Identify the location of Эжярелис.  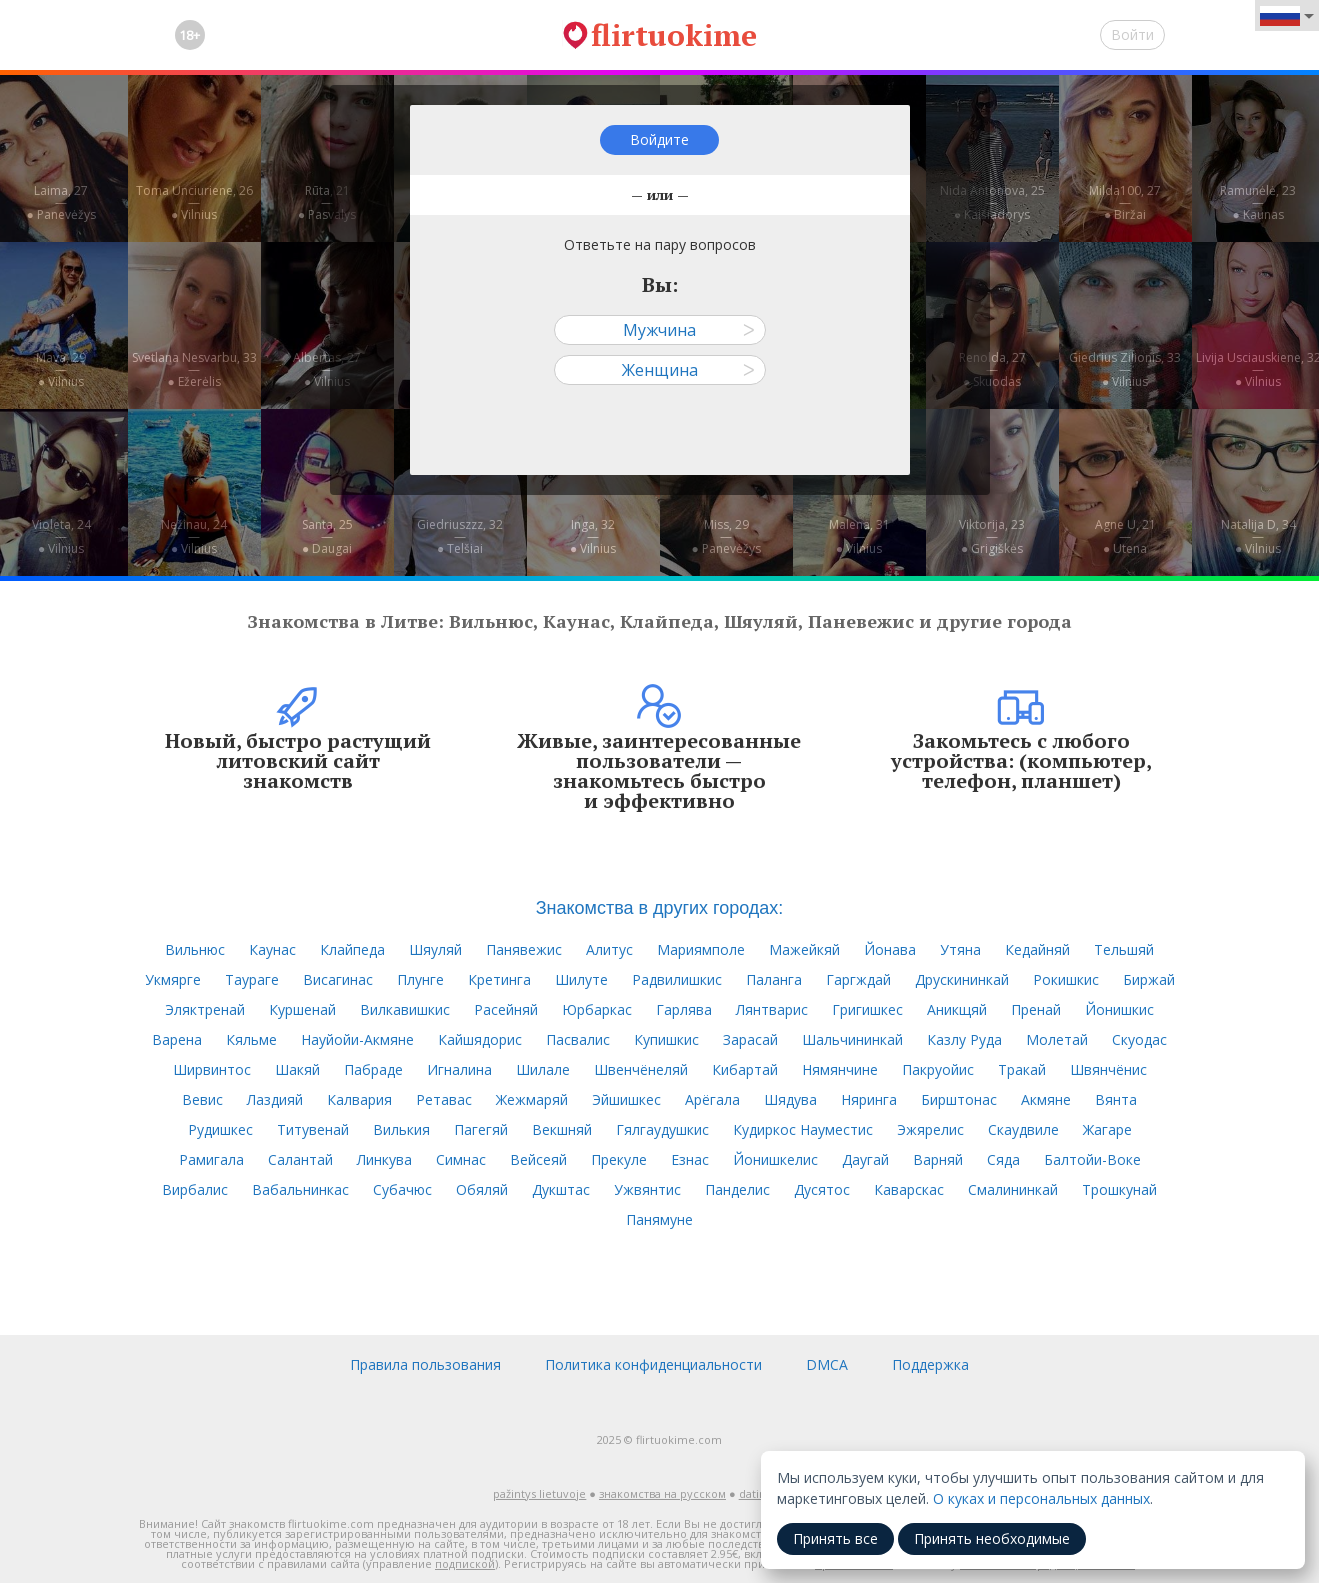
(930, 1129).